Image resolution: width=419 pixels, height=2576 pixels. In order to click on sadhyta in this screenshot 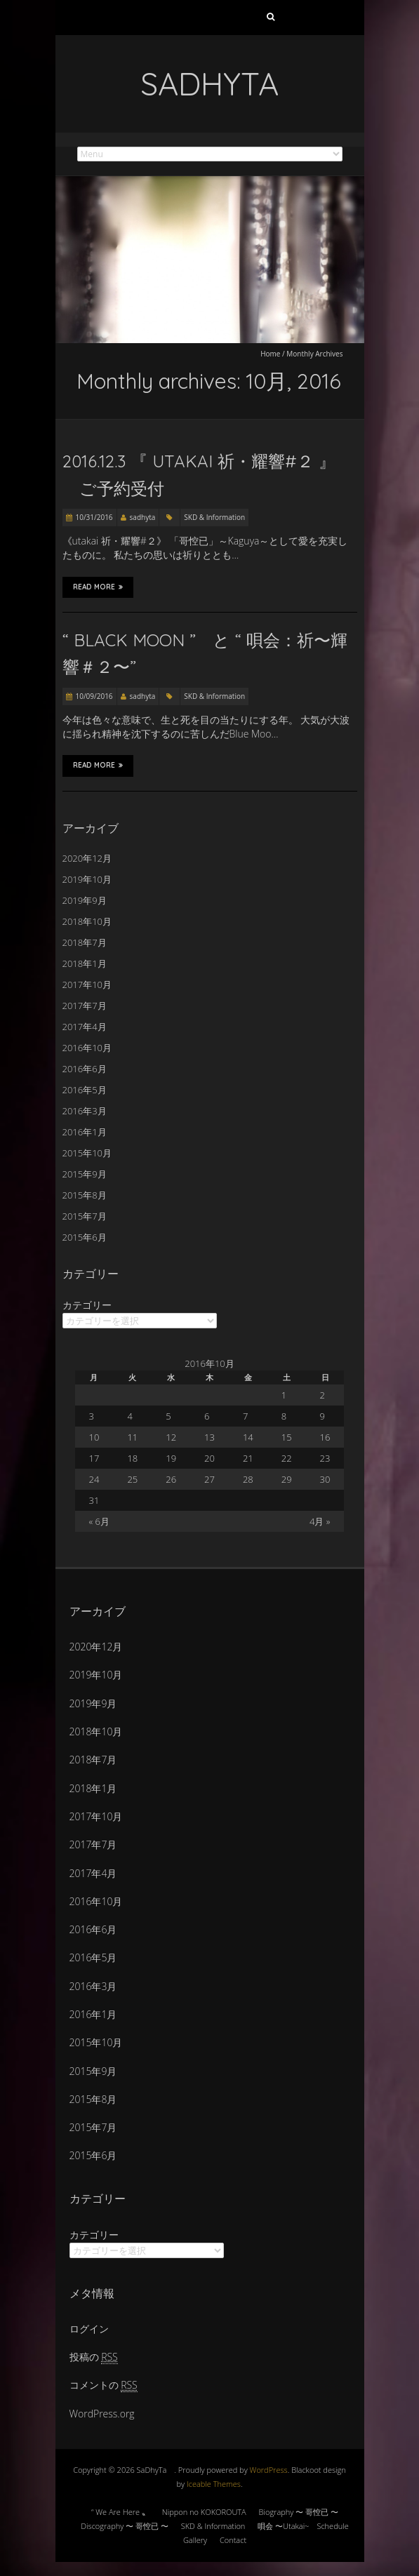, I will do `click(143, 517)`.